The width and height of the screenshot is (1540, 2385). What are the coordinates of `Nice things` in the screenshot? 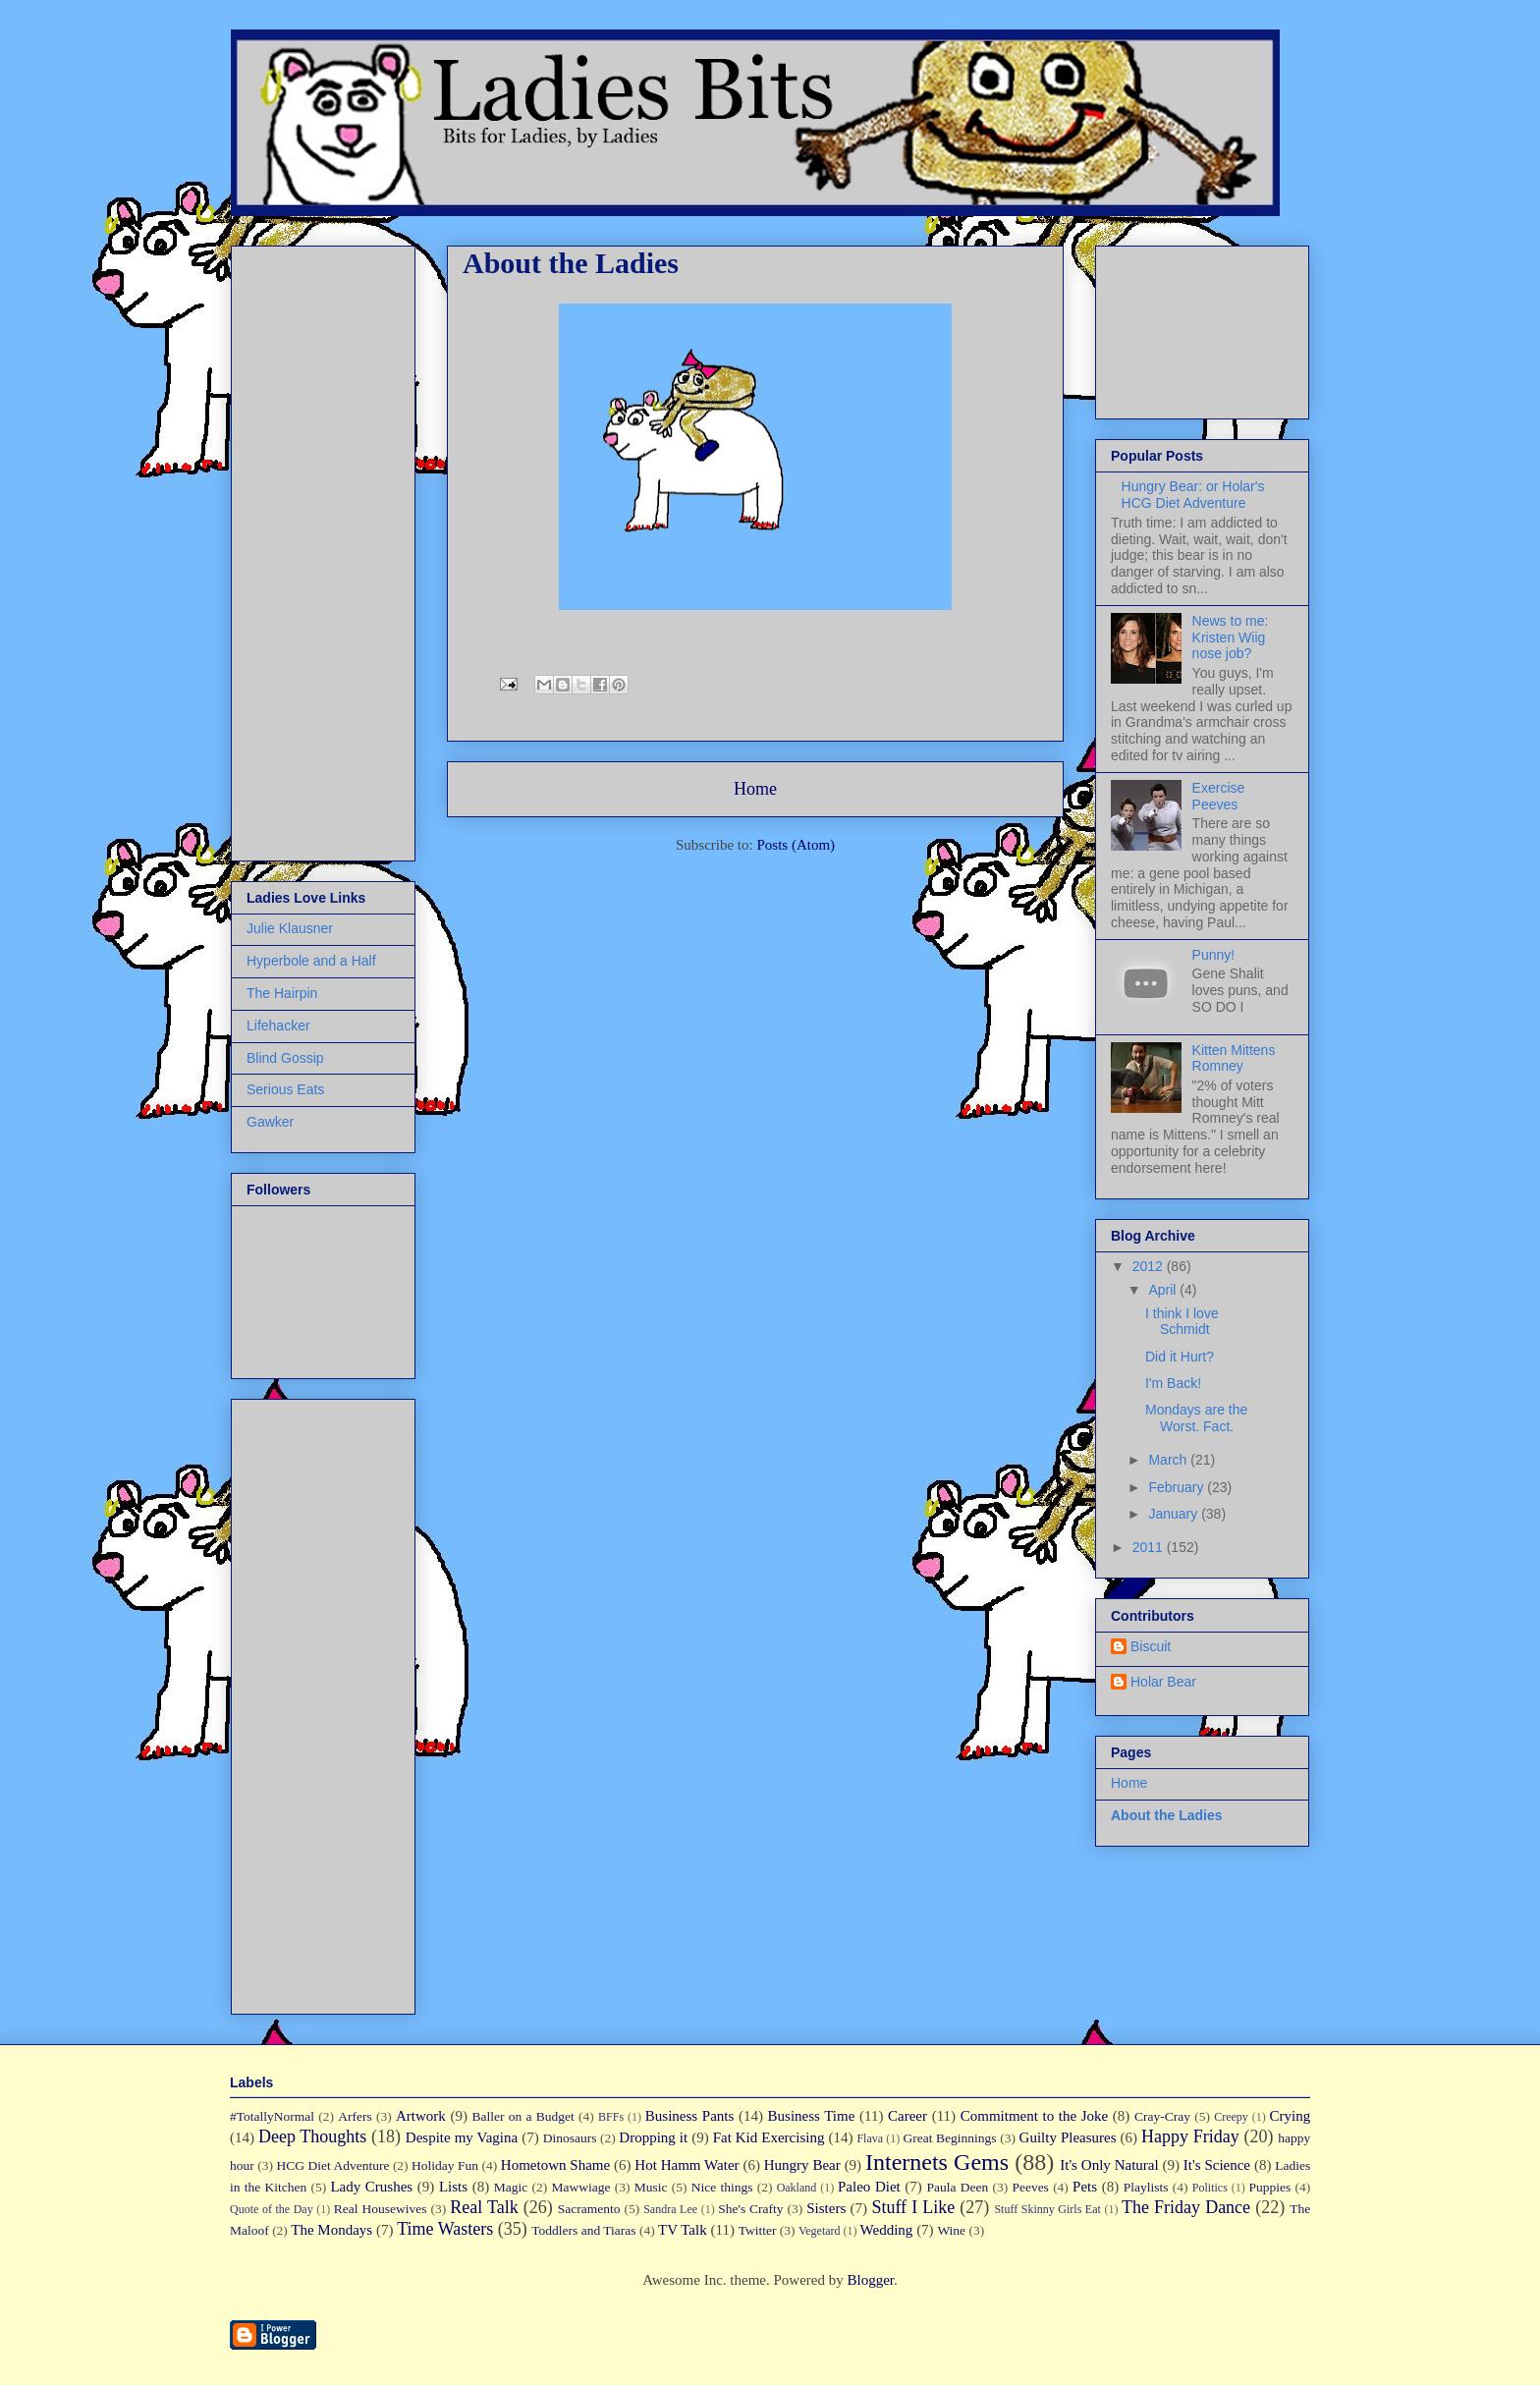 It's located at (722, 2187).